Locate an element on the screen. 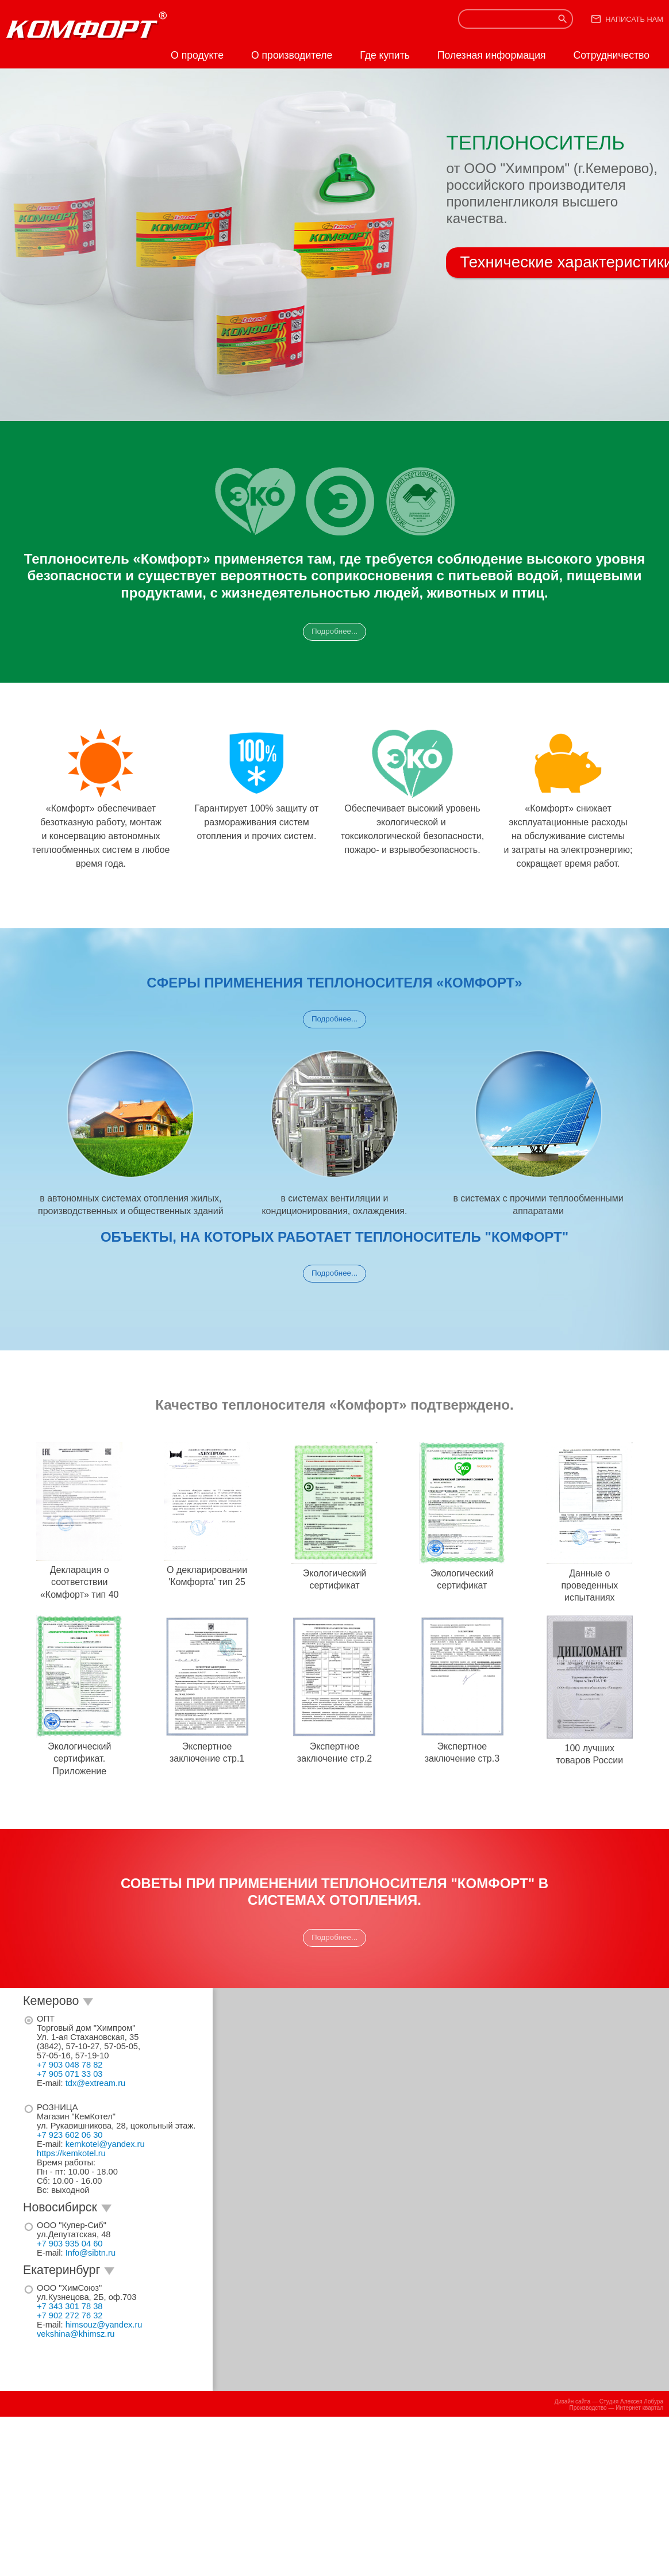  vekshina@khimsz.ru is located at coordinates (75, 2333).